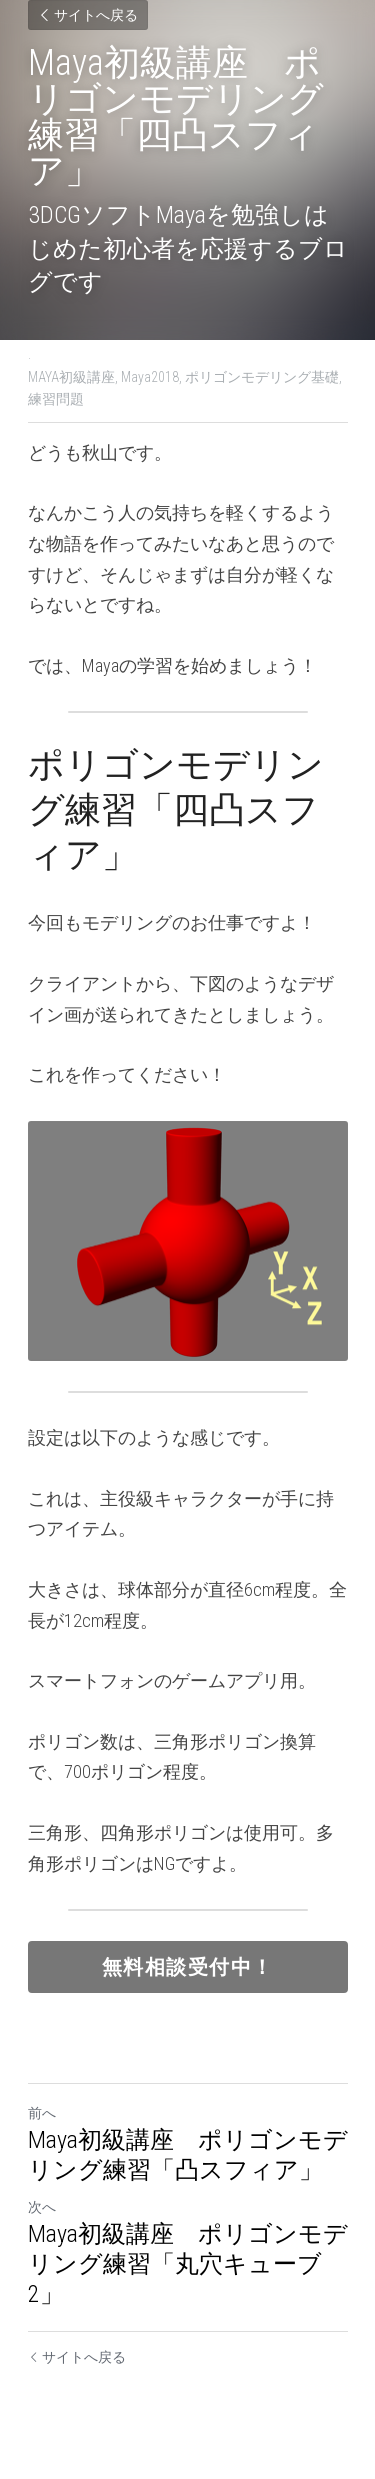  I want to click on 次へ [新しい投稿], so click(42, 2207).